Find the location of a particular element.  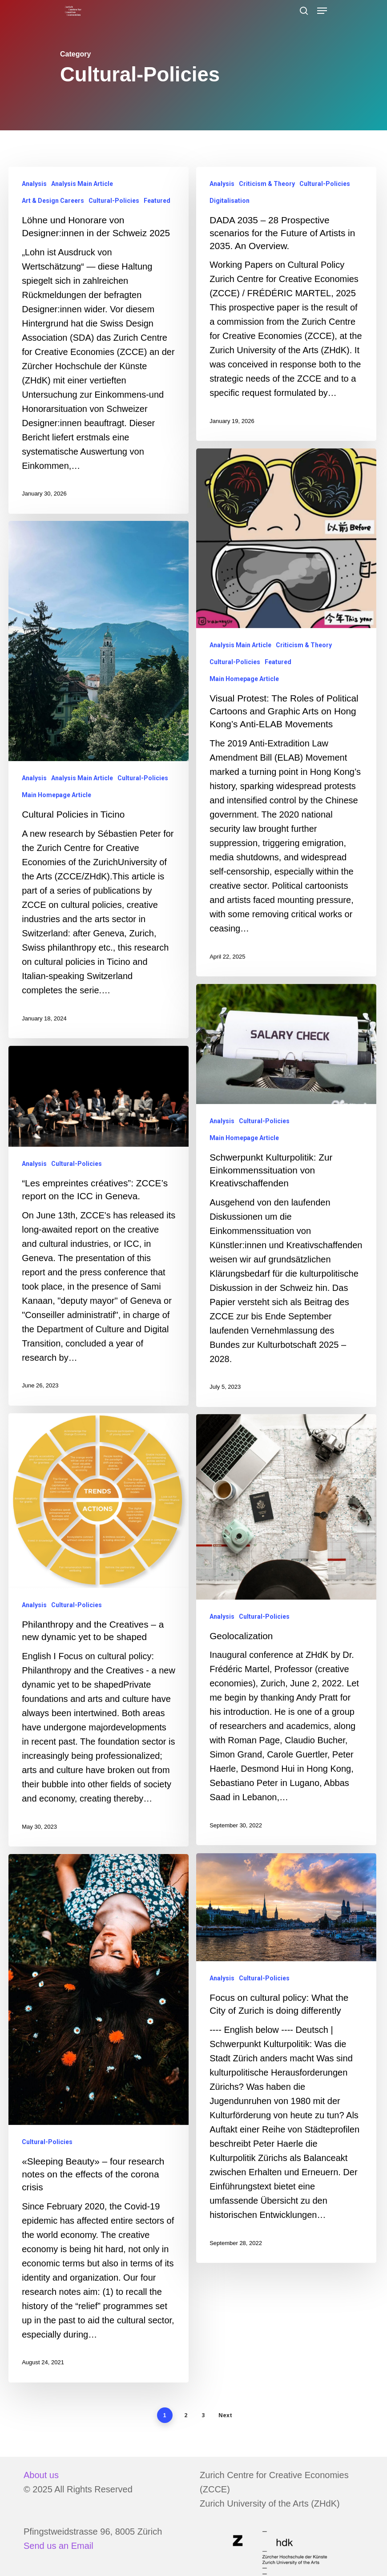

Featured is located at coordinates (157, 200).